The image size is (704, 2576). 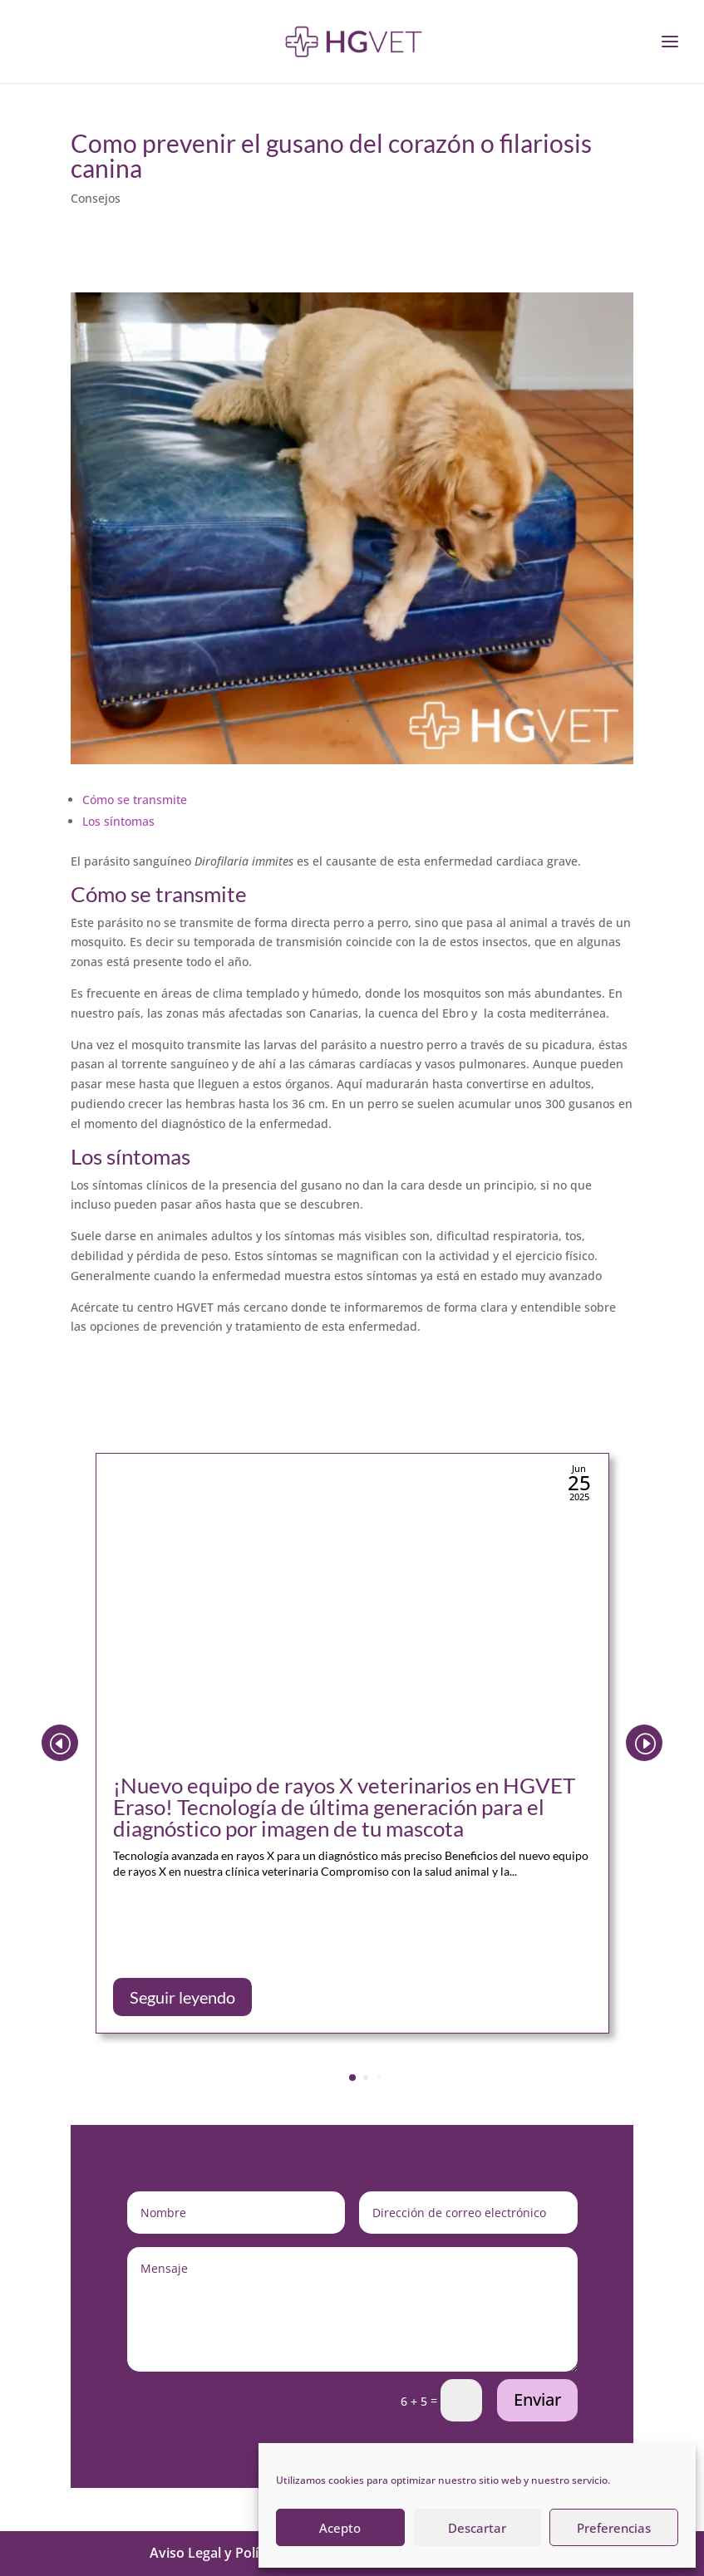 I want to click on Consejos, so click(x=96, y=198).